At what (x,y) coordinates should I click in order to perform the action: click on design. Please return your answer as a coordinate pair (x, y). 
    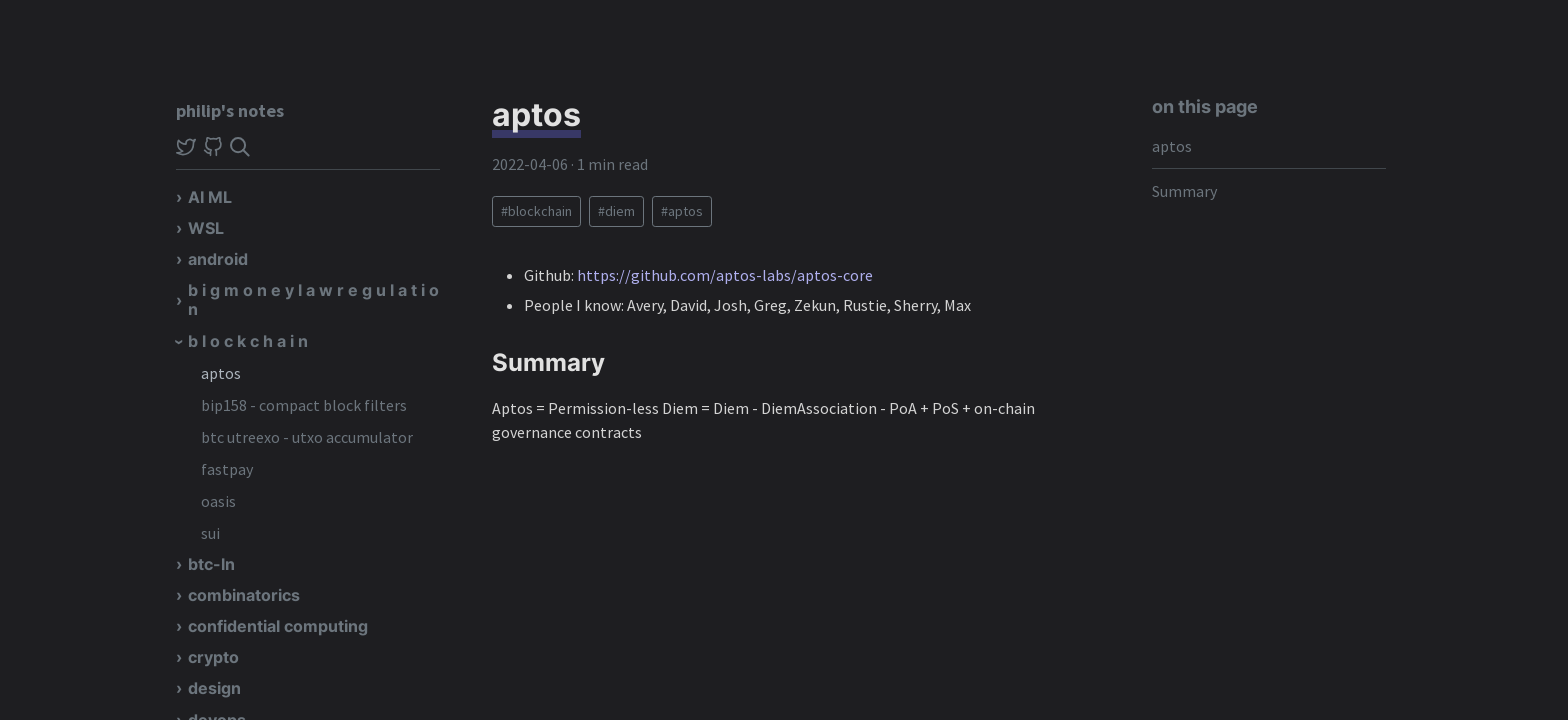
    Looking at the image, I should click on (214, 688).